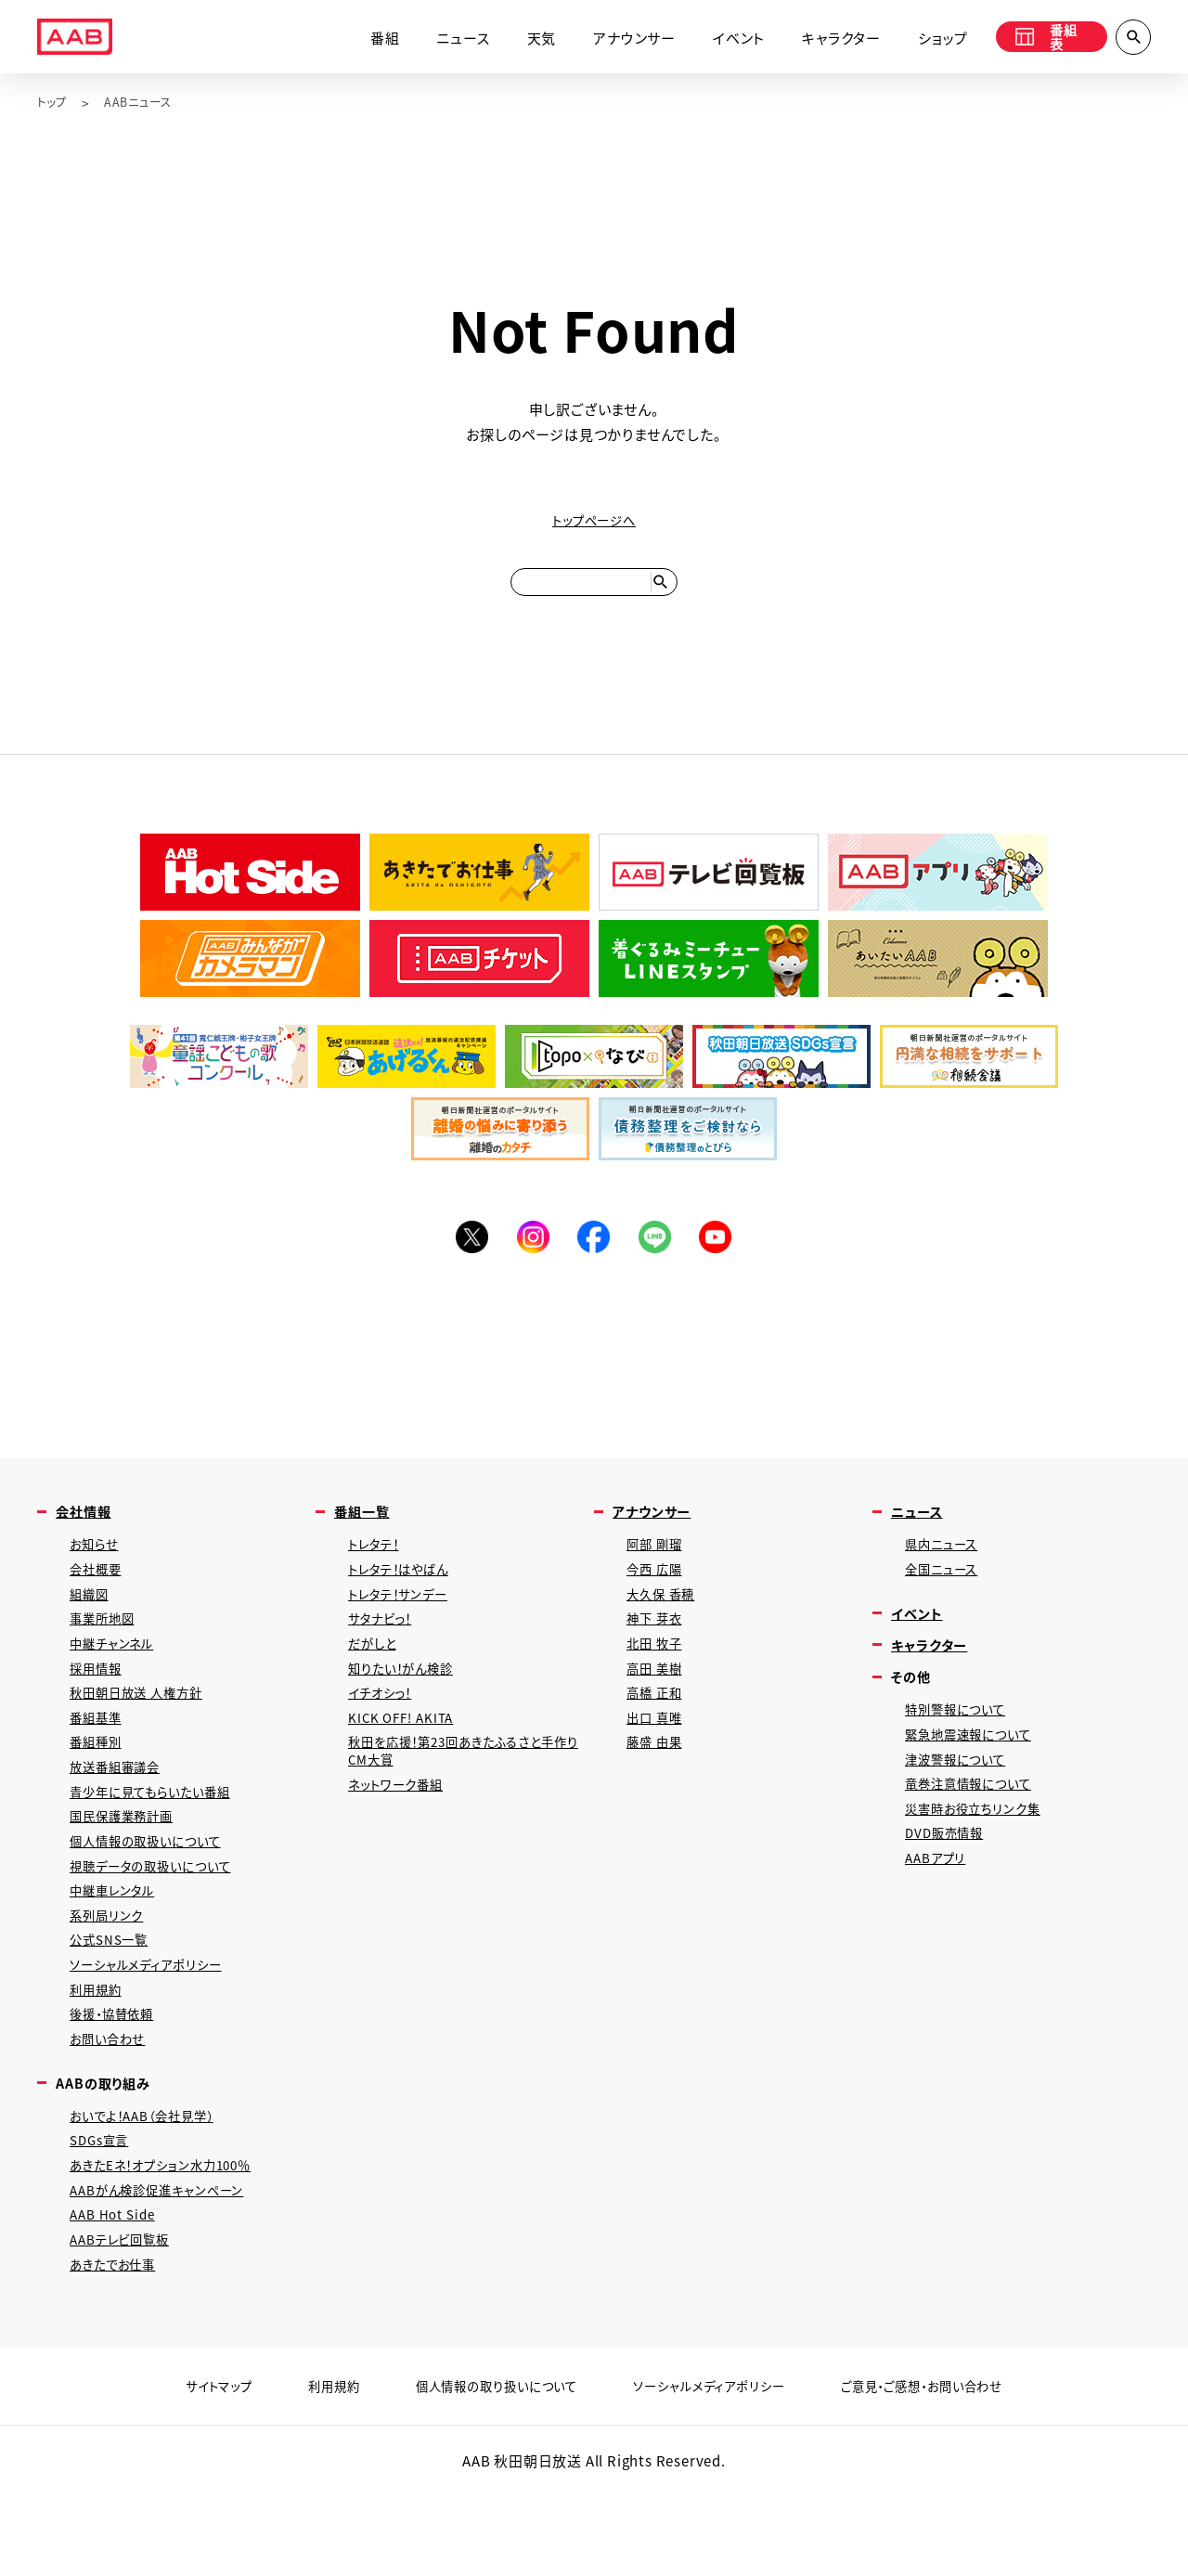 The width and height of the screenshot is (1188, 2576). Describe the element at coordinates (928, 39) in the screenshot. I see `ショップ` at that location.